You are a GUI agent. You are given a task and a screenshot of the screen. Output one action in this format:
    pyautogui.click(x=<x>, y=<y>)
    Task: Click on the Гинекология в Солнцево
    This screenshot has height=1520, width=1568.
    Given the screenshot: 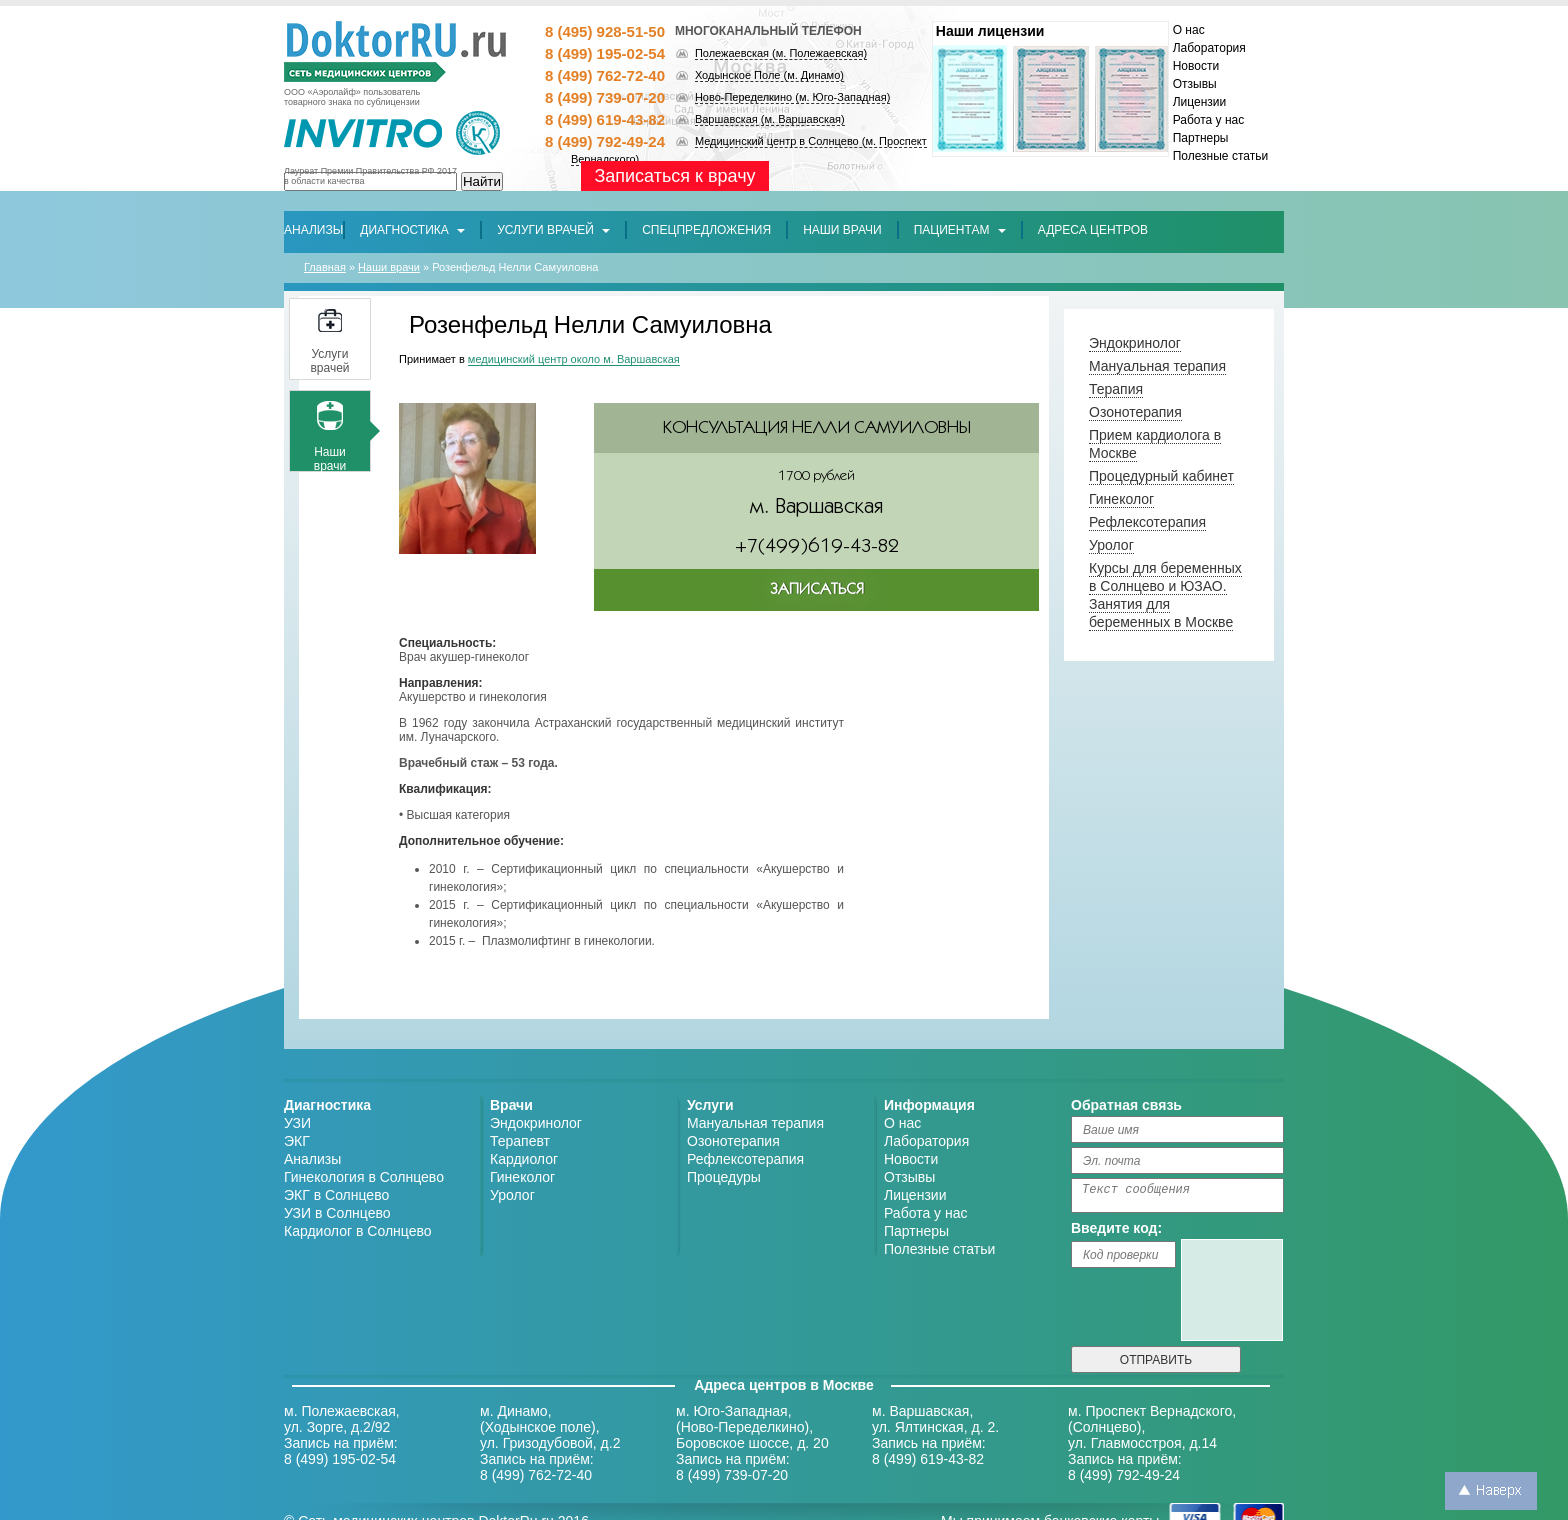 What is the action you would take?
    pyautogui.click(x=364, y=1177)
    